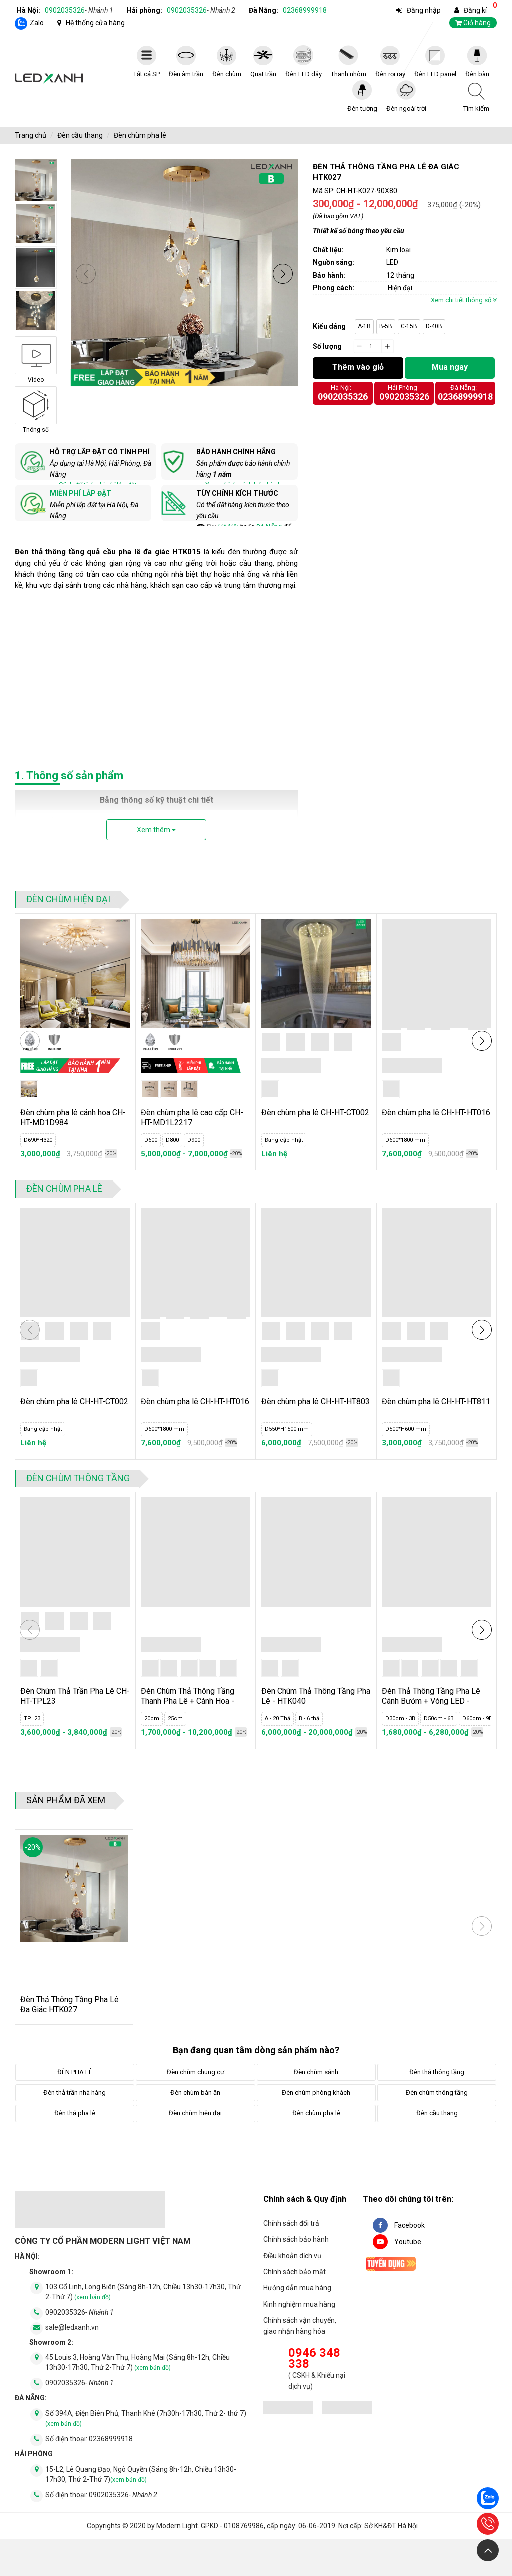 The image size is (512, 2576). I want to click on D600*1800 mm, so click(406, 1140).